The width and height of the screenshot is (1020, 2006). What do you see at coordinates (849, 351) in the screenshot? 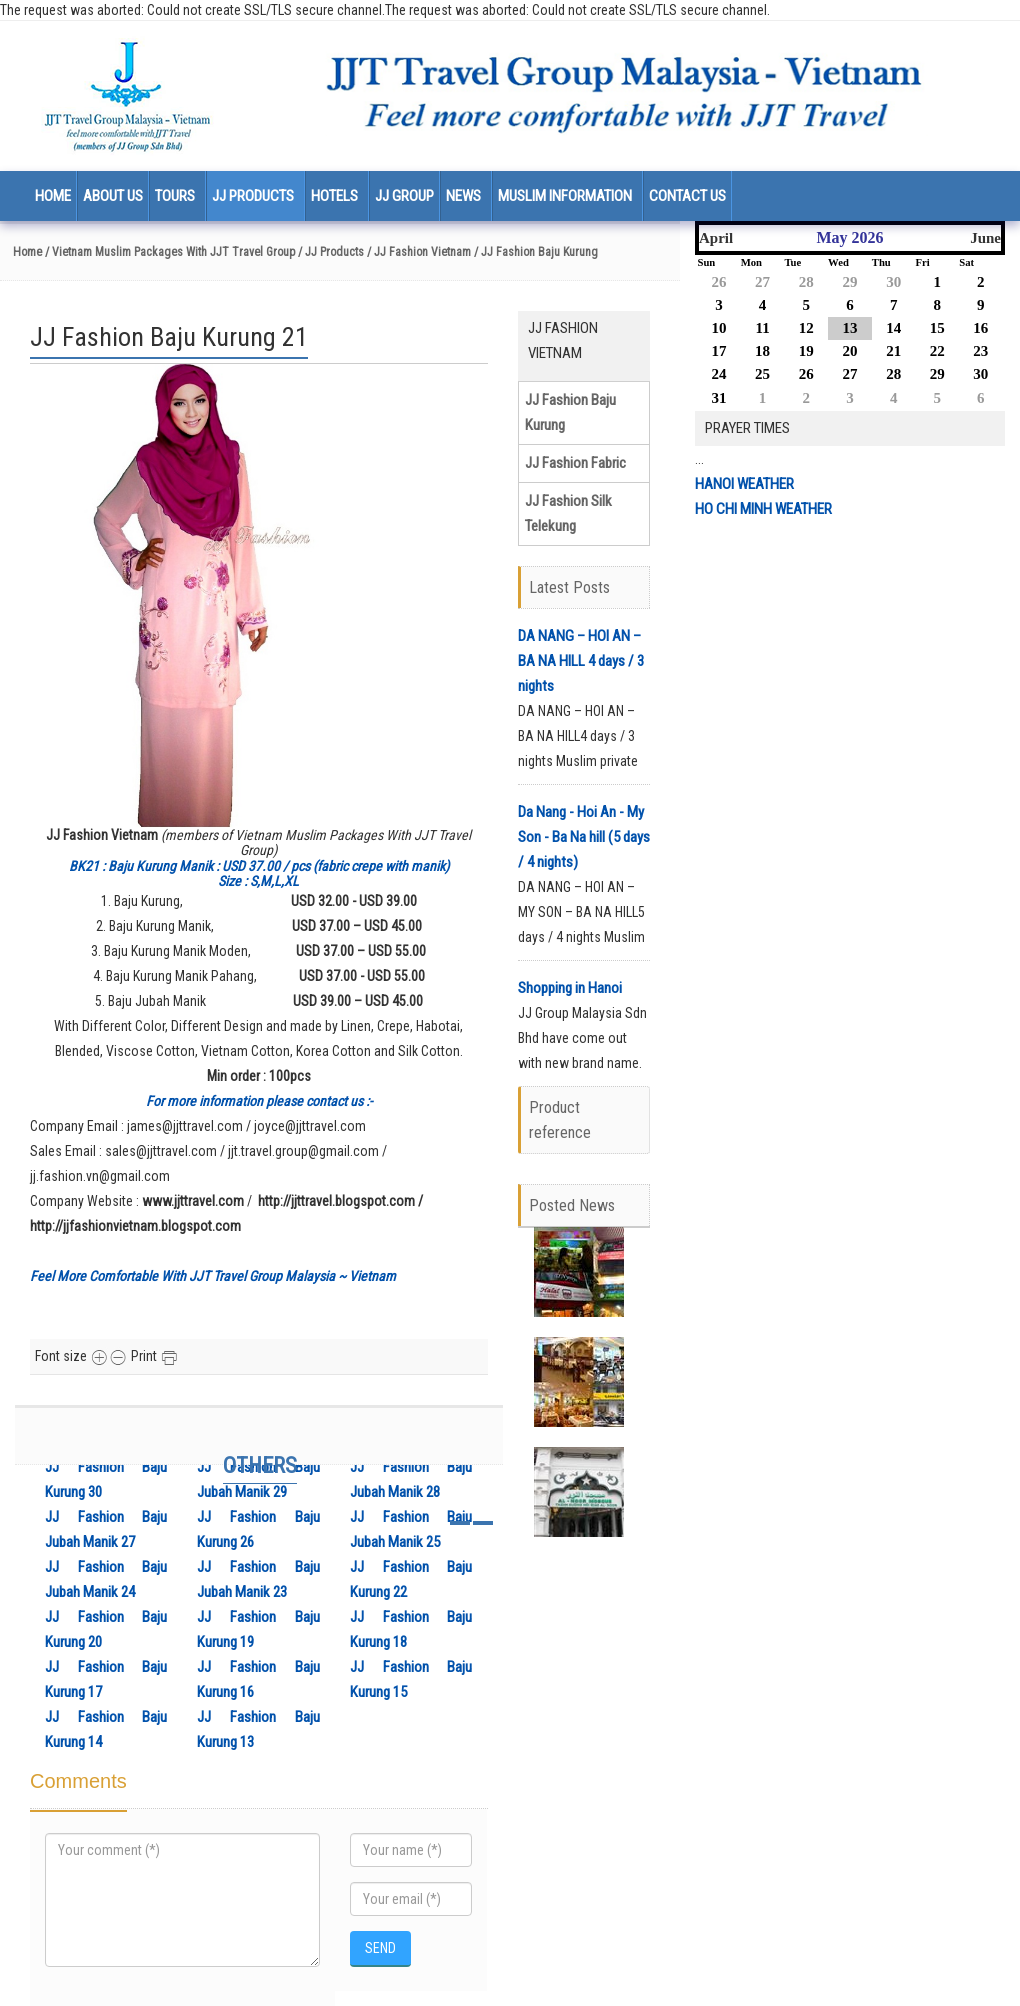
I see `20` at bounding box center [849, 351].